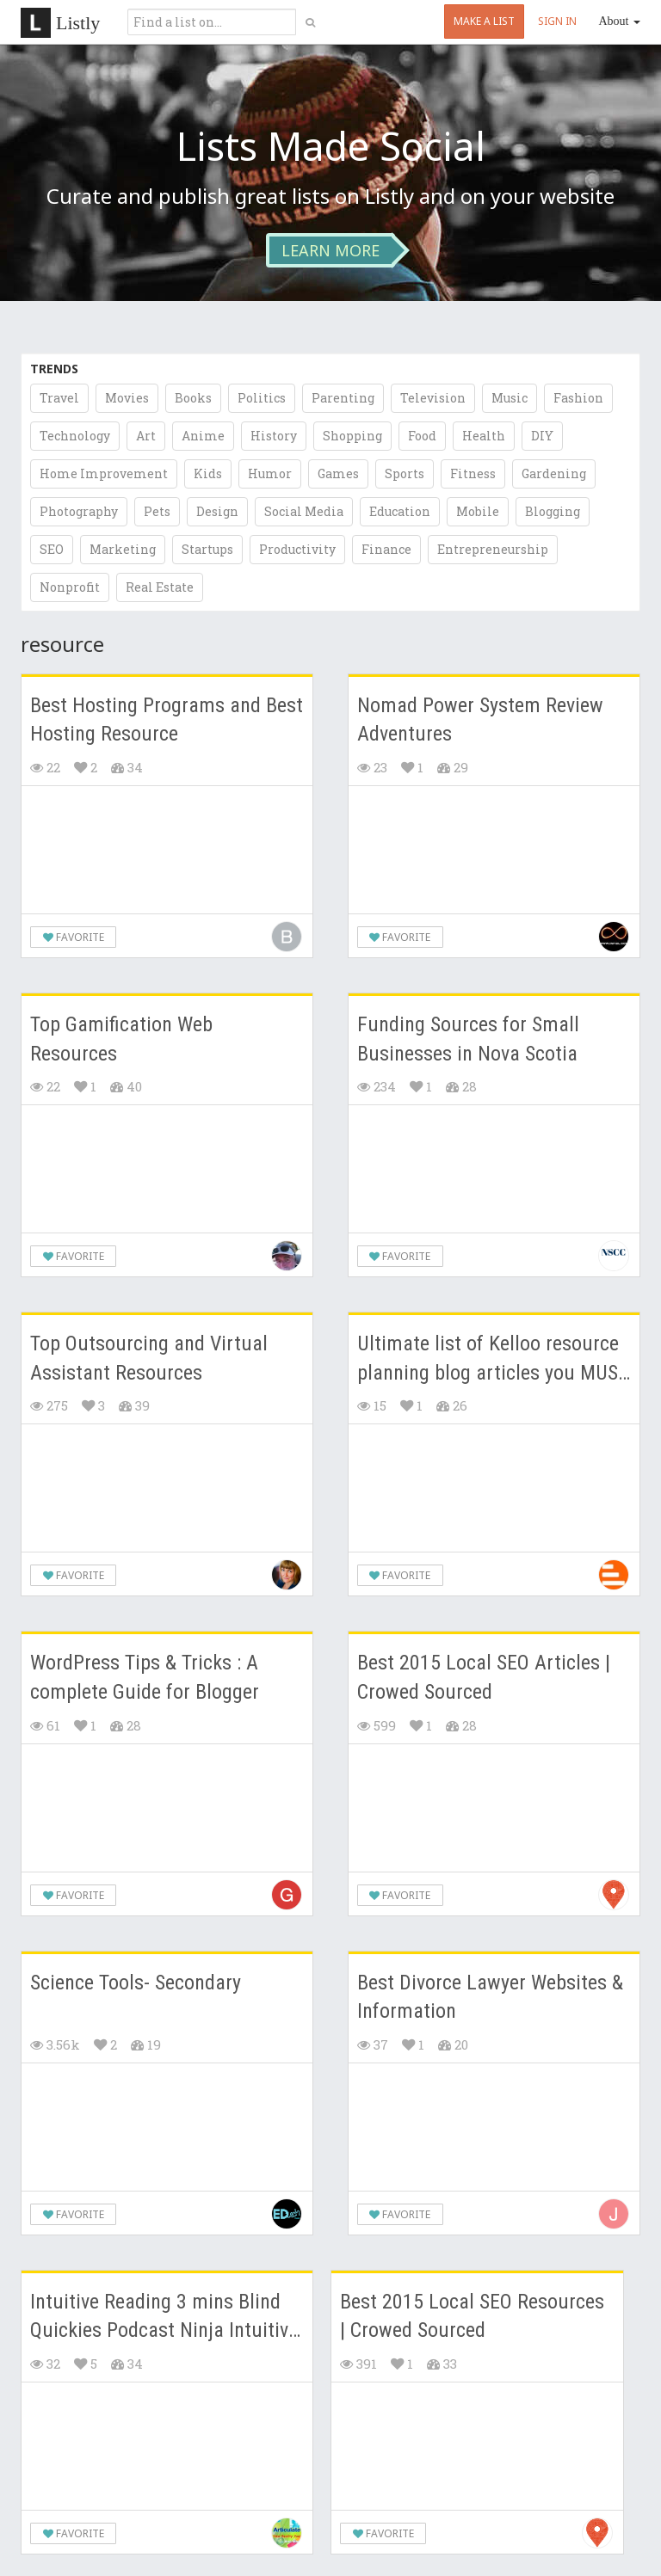  What do you see at coordinates (509, 398) in the screenshot?
I see `Music` at bounding box center [509, 398].